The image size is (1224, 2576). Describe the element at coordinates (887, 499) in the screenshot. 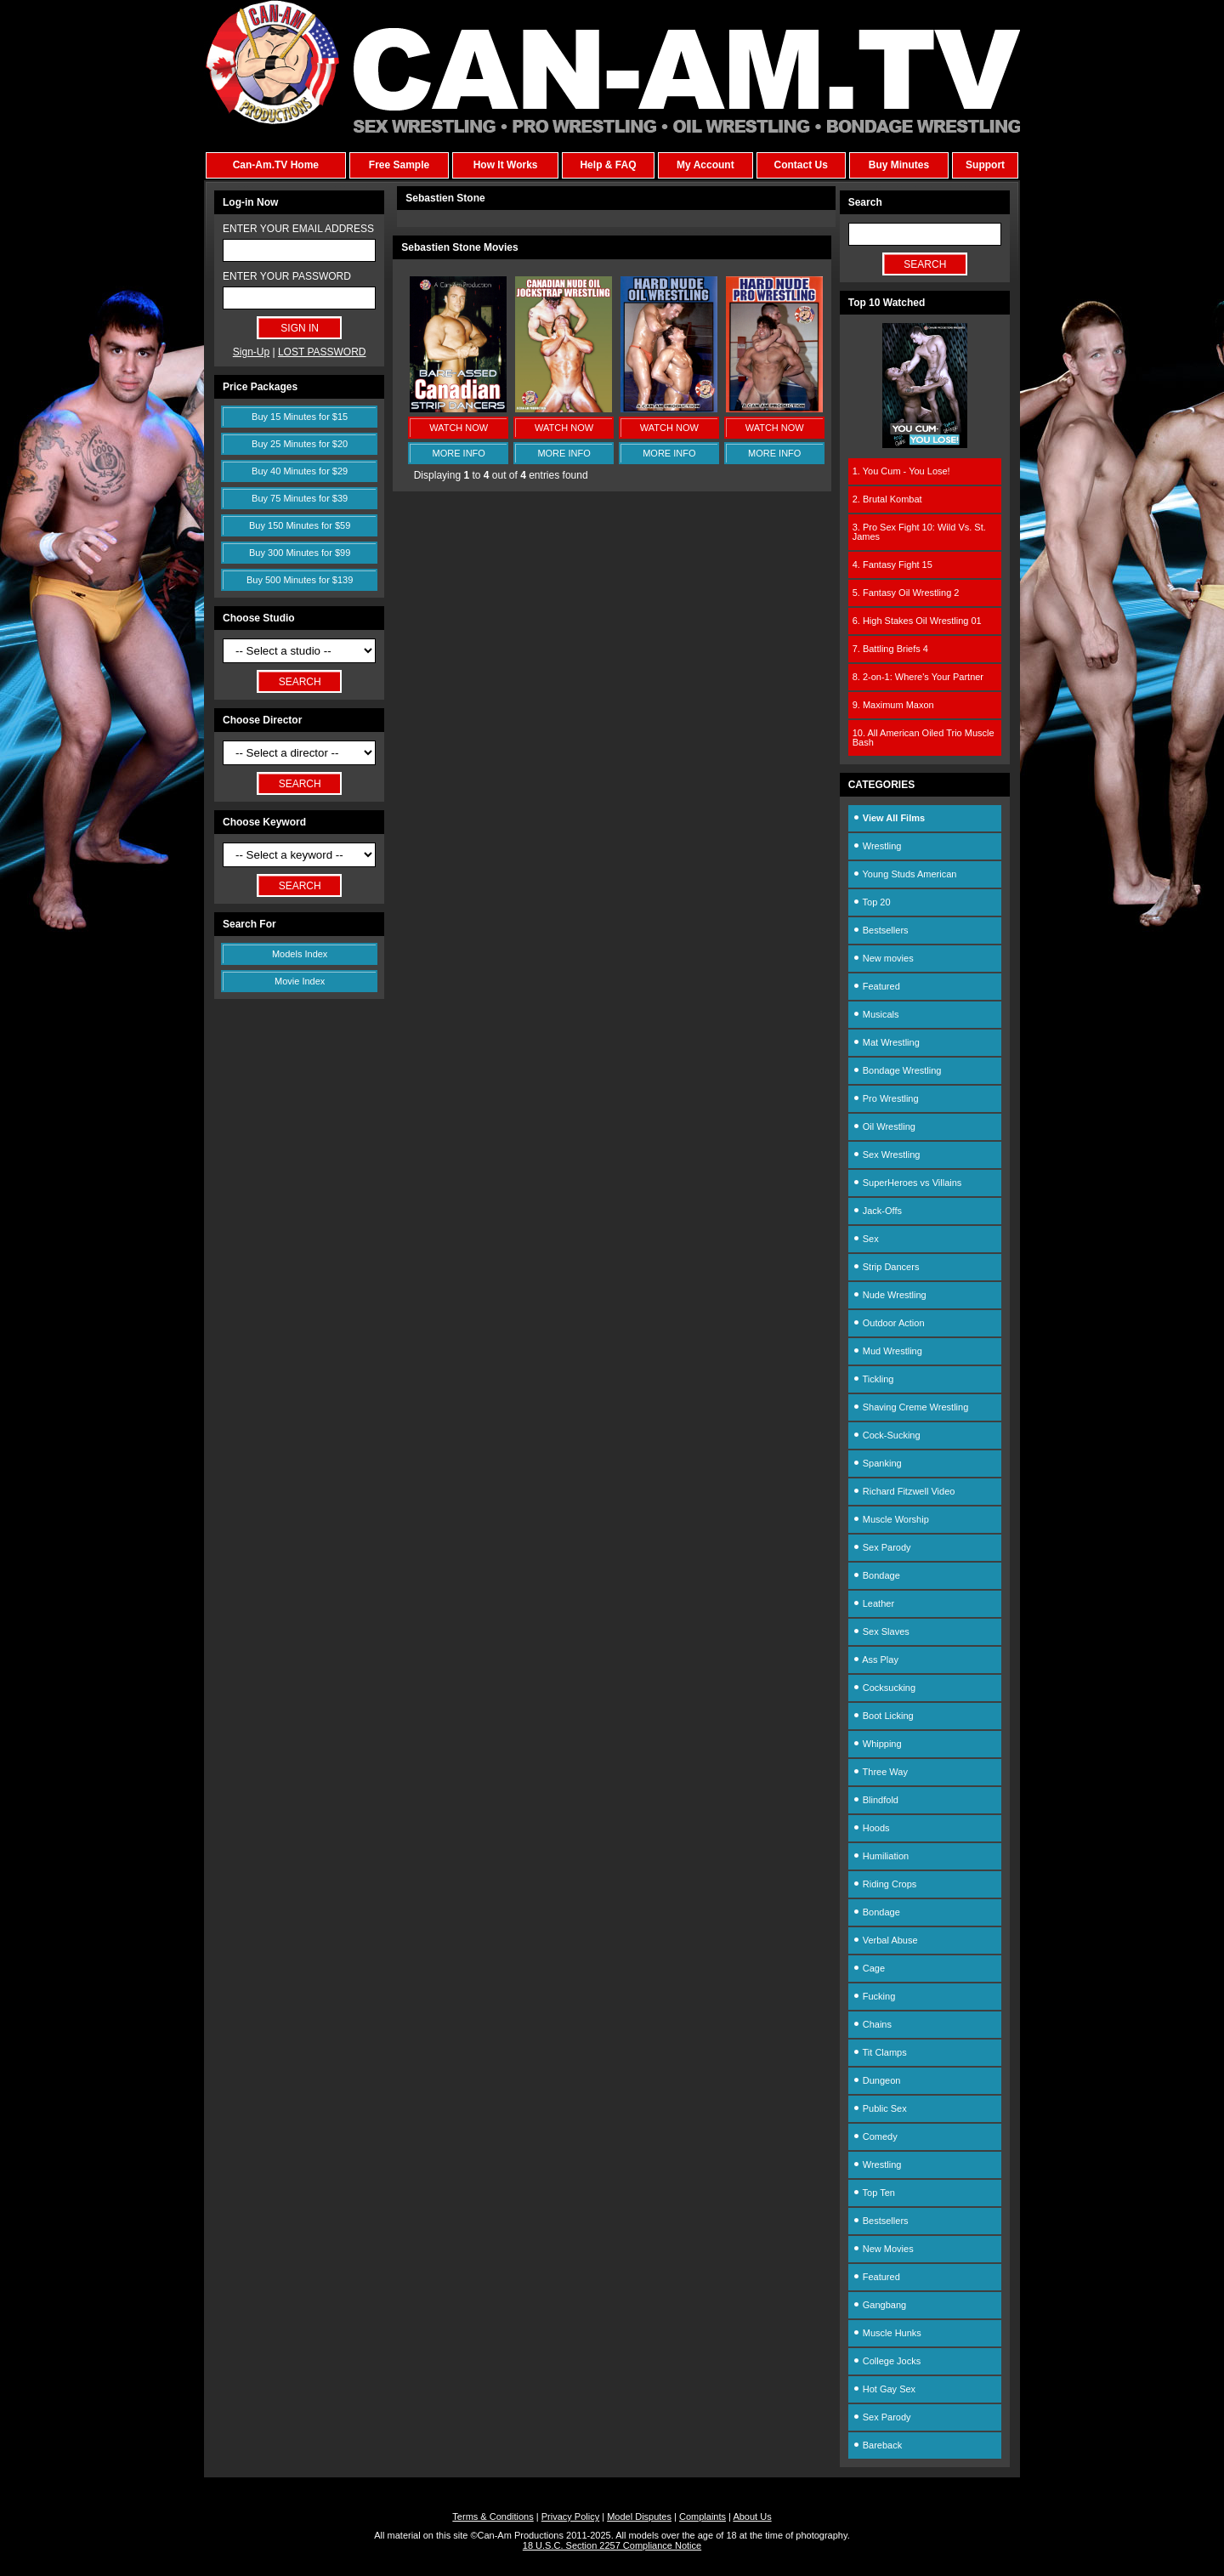

I see `2. Brutal Kombat` at that location.